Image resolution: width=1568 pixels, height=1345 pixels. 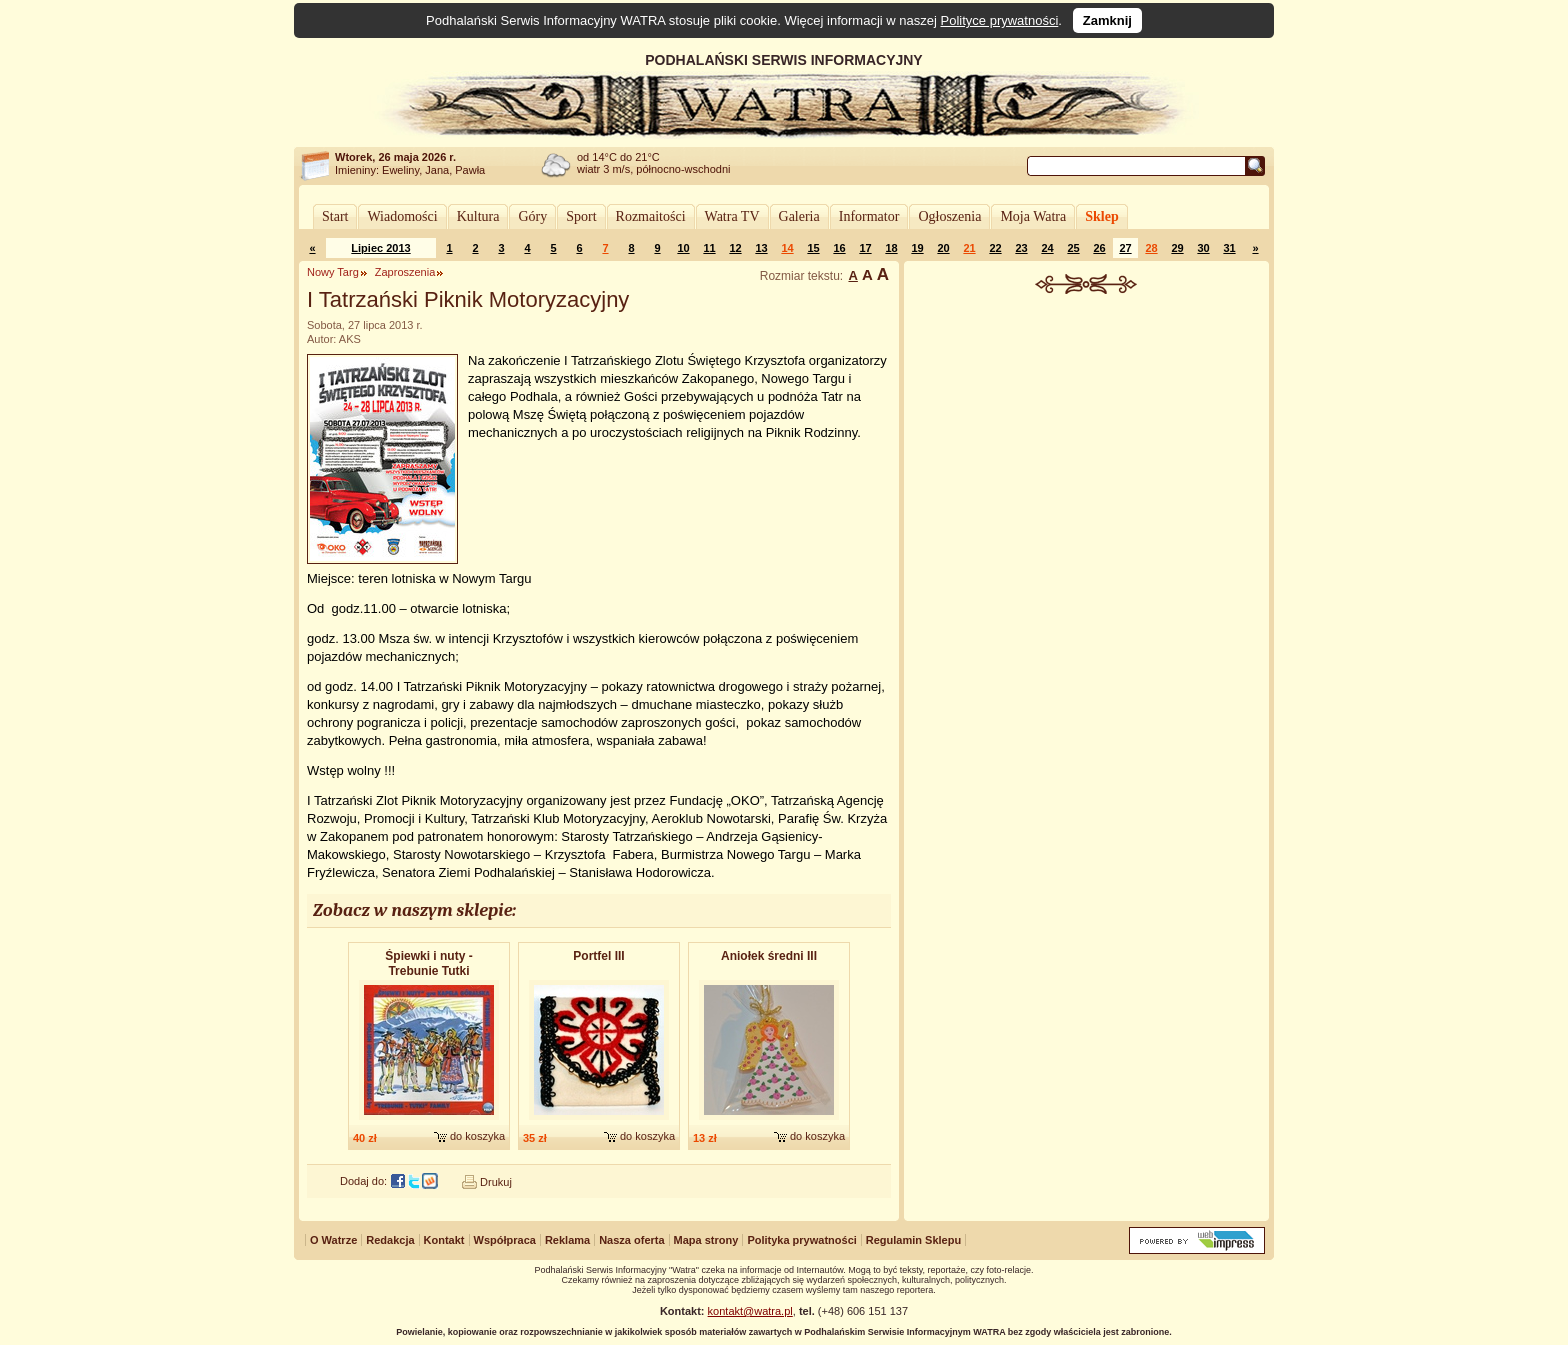 What do you see at coordinates (799, 216) in the screenshot?
I see `Galeria` at bounding box center [799, 216].